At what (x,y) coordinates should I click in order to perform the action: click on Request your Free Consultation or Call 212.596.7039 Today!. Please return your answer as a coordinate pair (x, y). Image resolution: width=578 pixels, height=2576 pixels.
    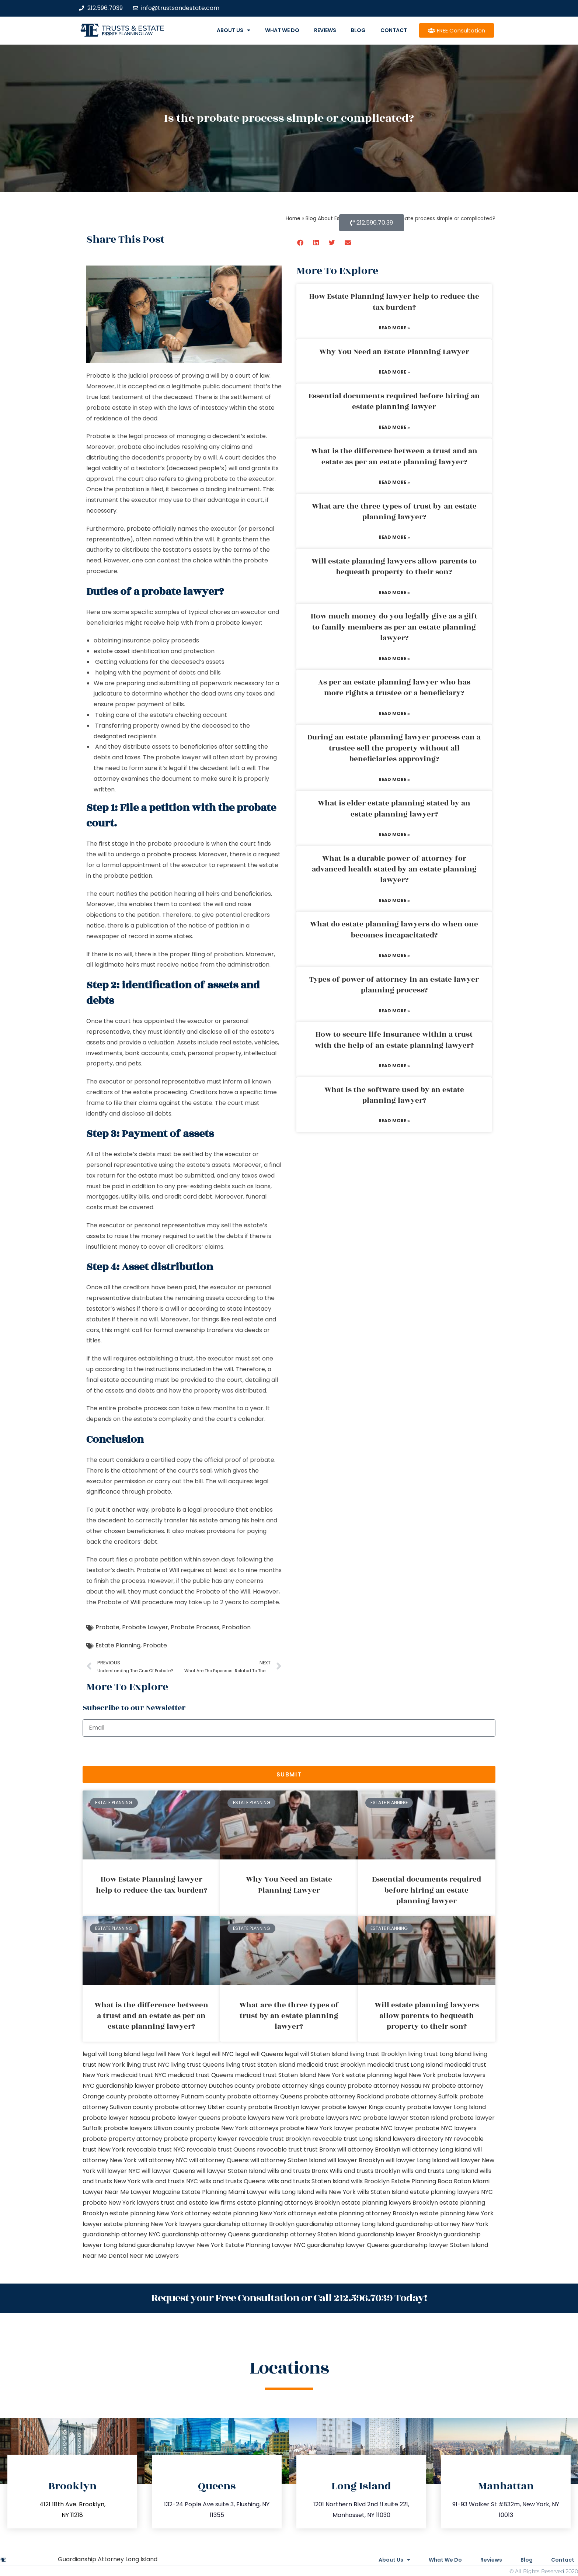
    Looking at the image, I should click on (289, 2298).